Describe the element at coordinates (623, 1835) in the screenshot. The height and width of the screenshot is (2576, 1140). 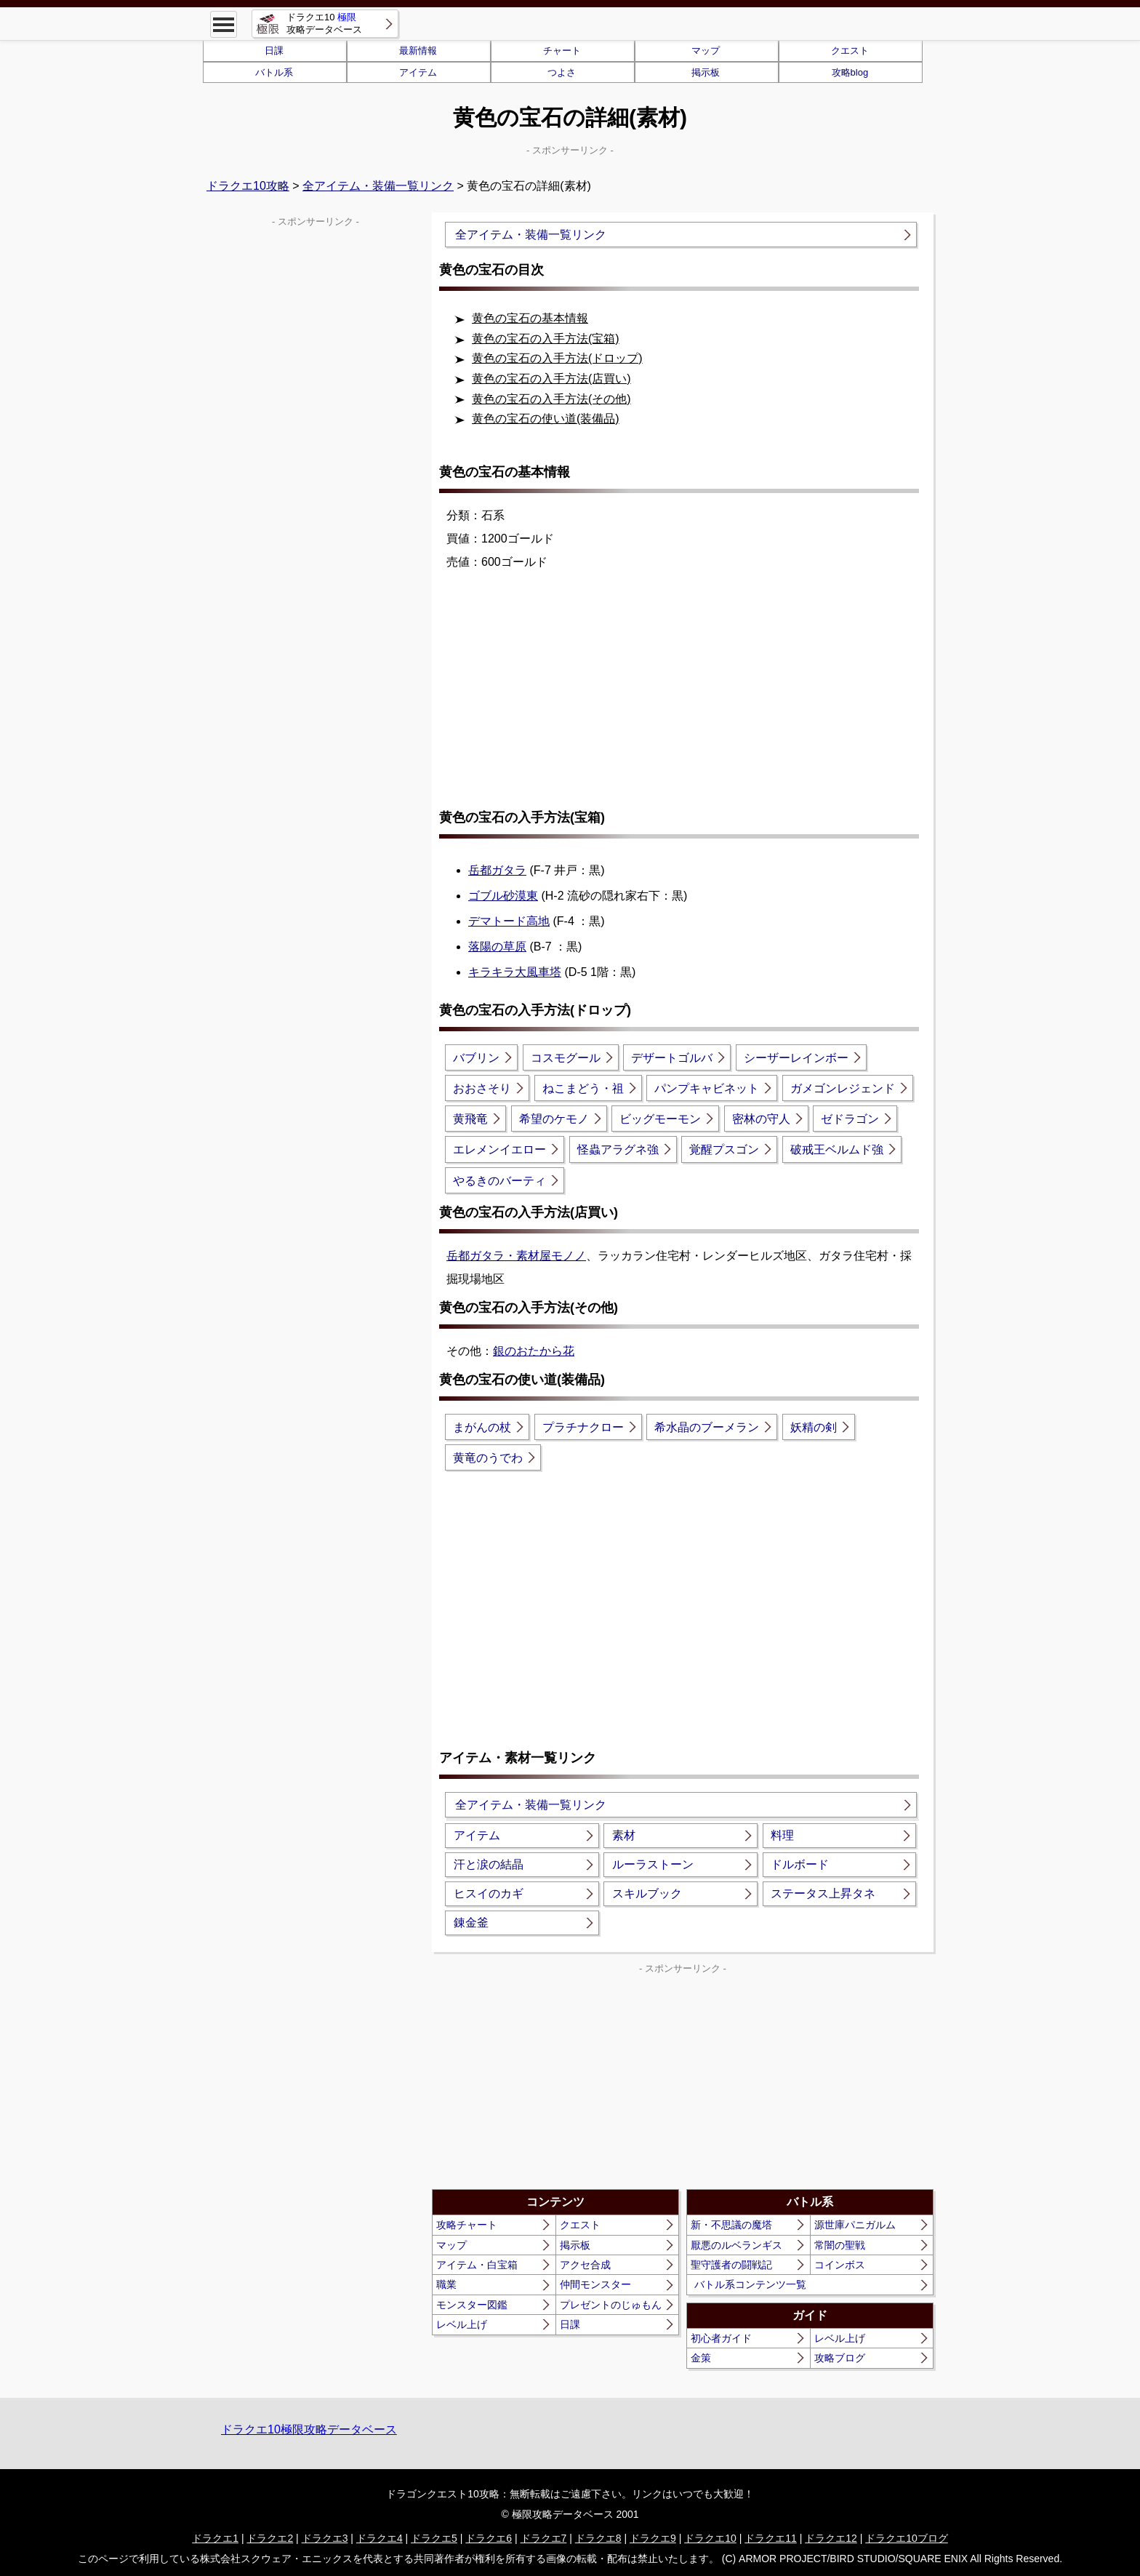
I see `素材` at that location.